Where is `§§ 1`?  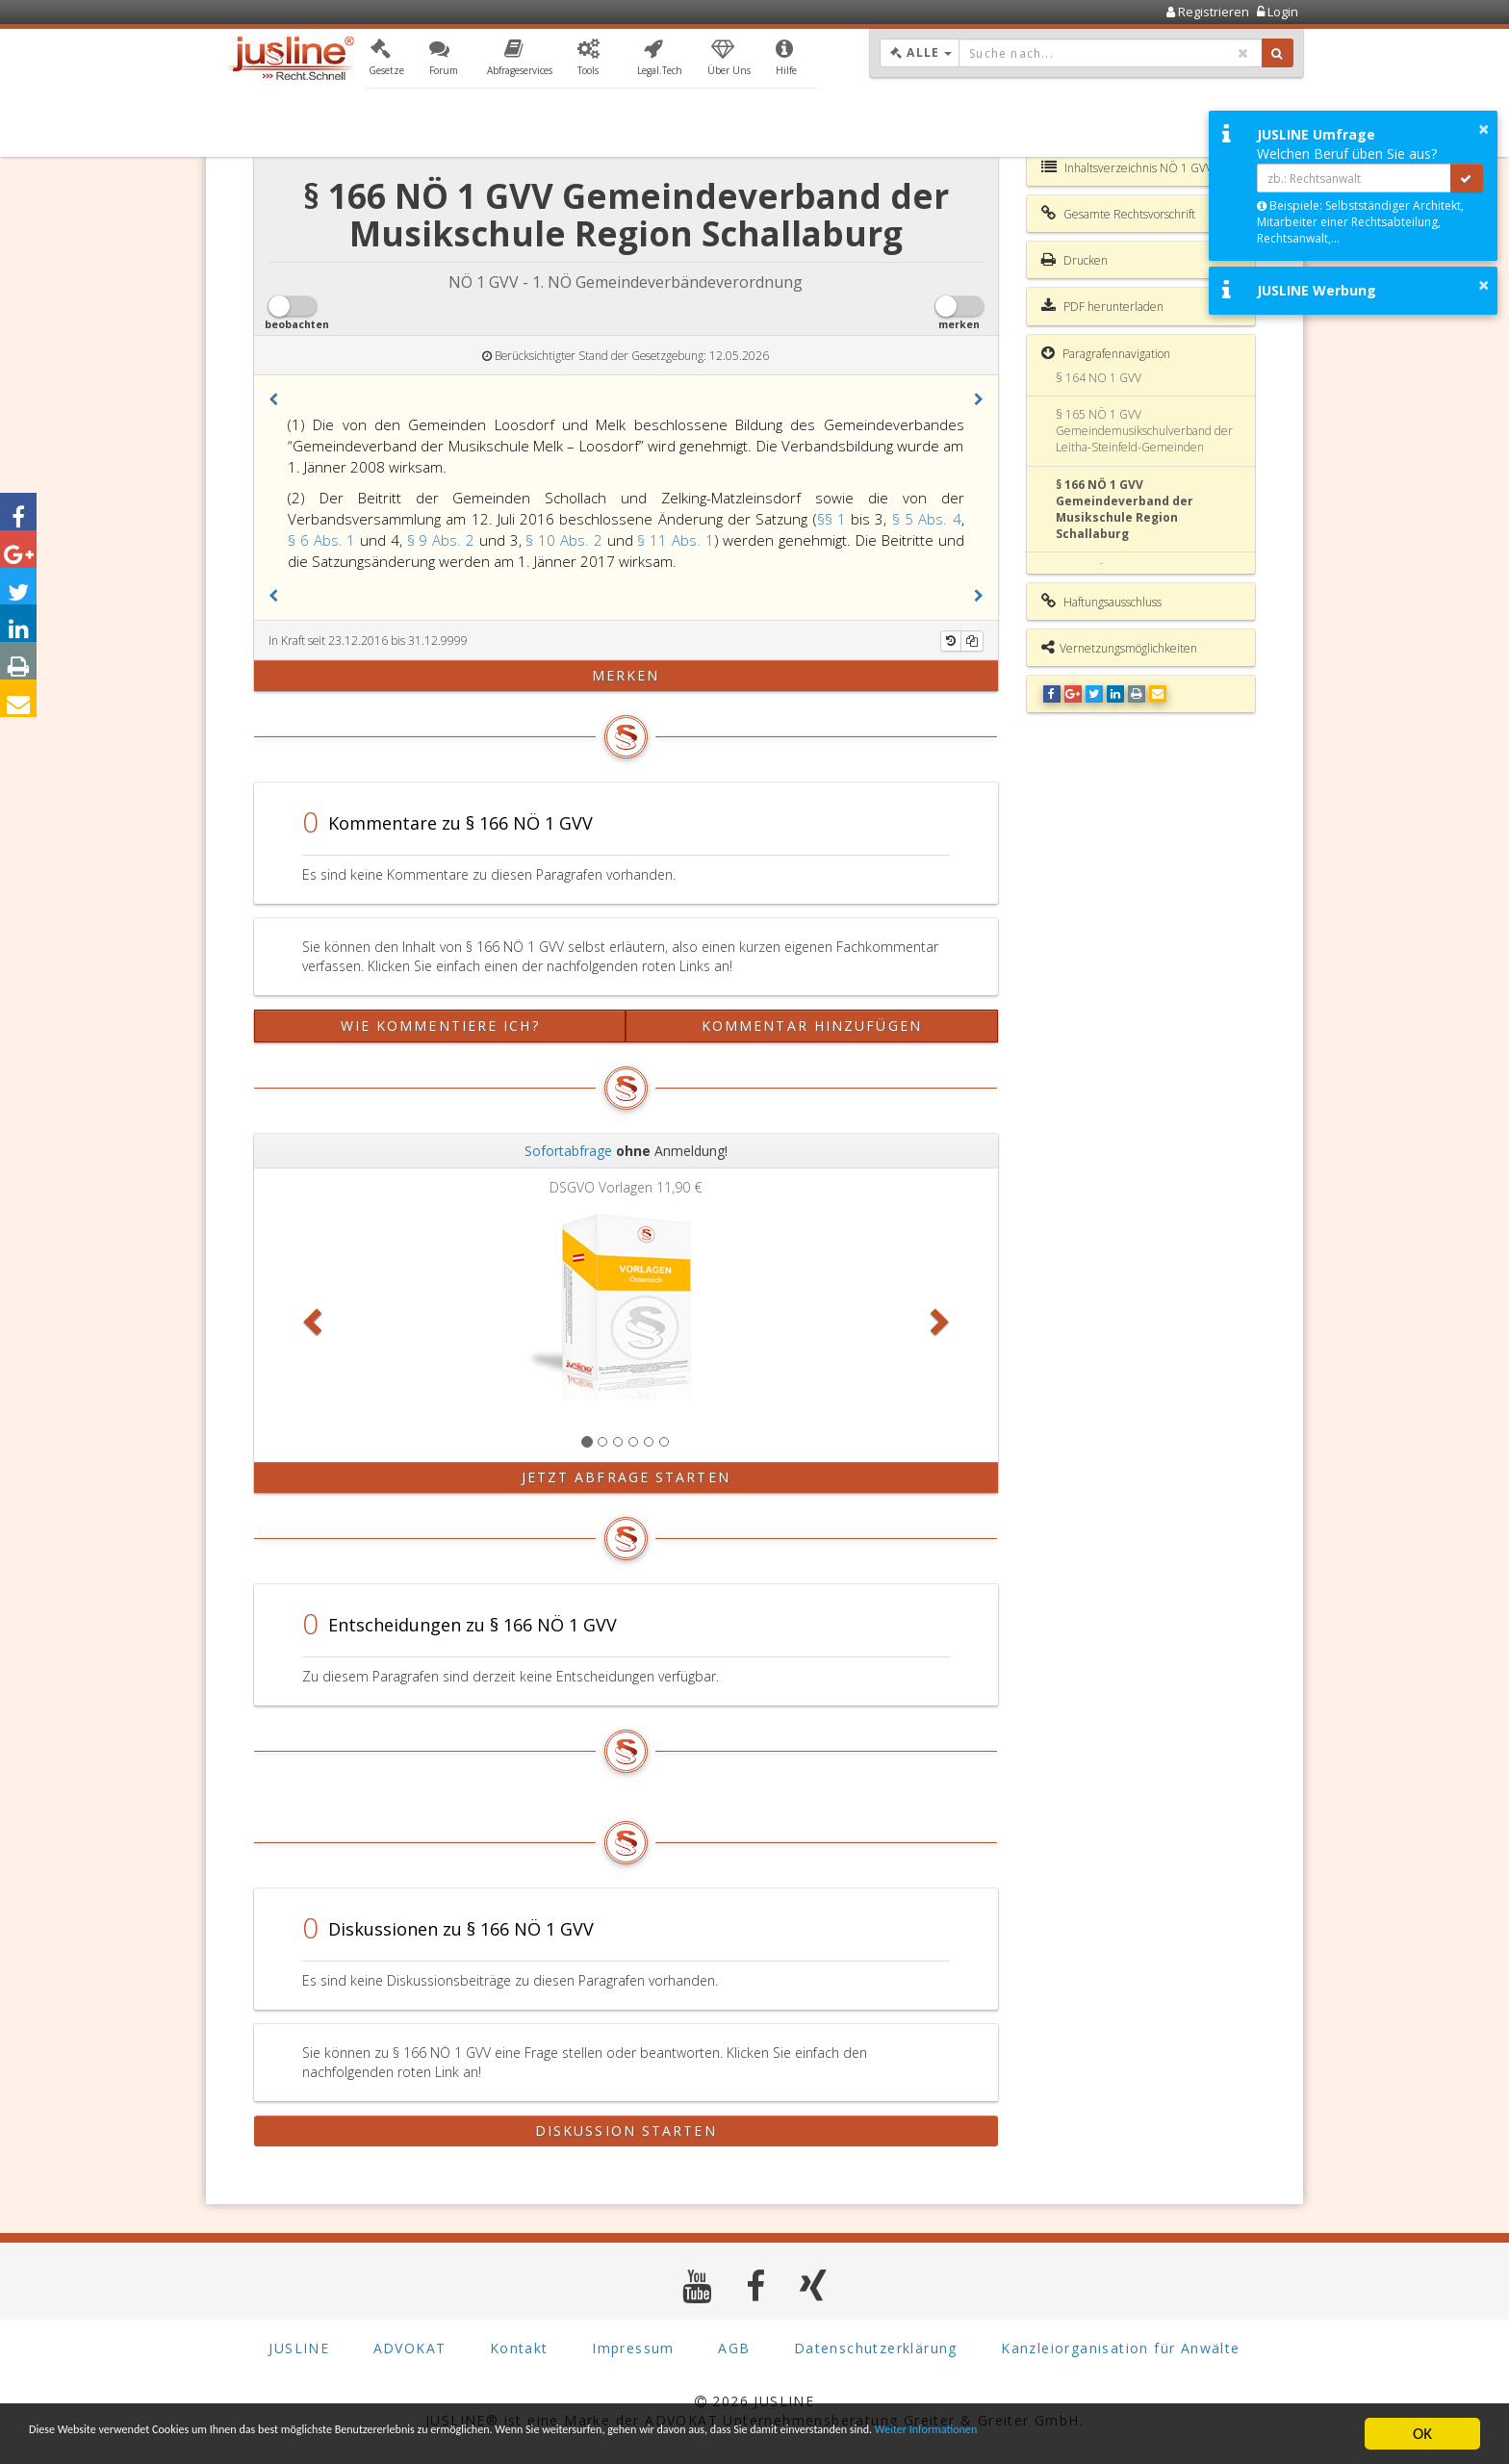
§§ 1 is located at coordinates (834, 518).